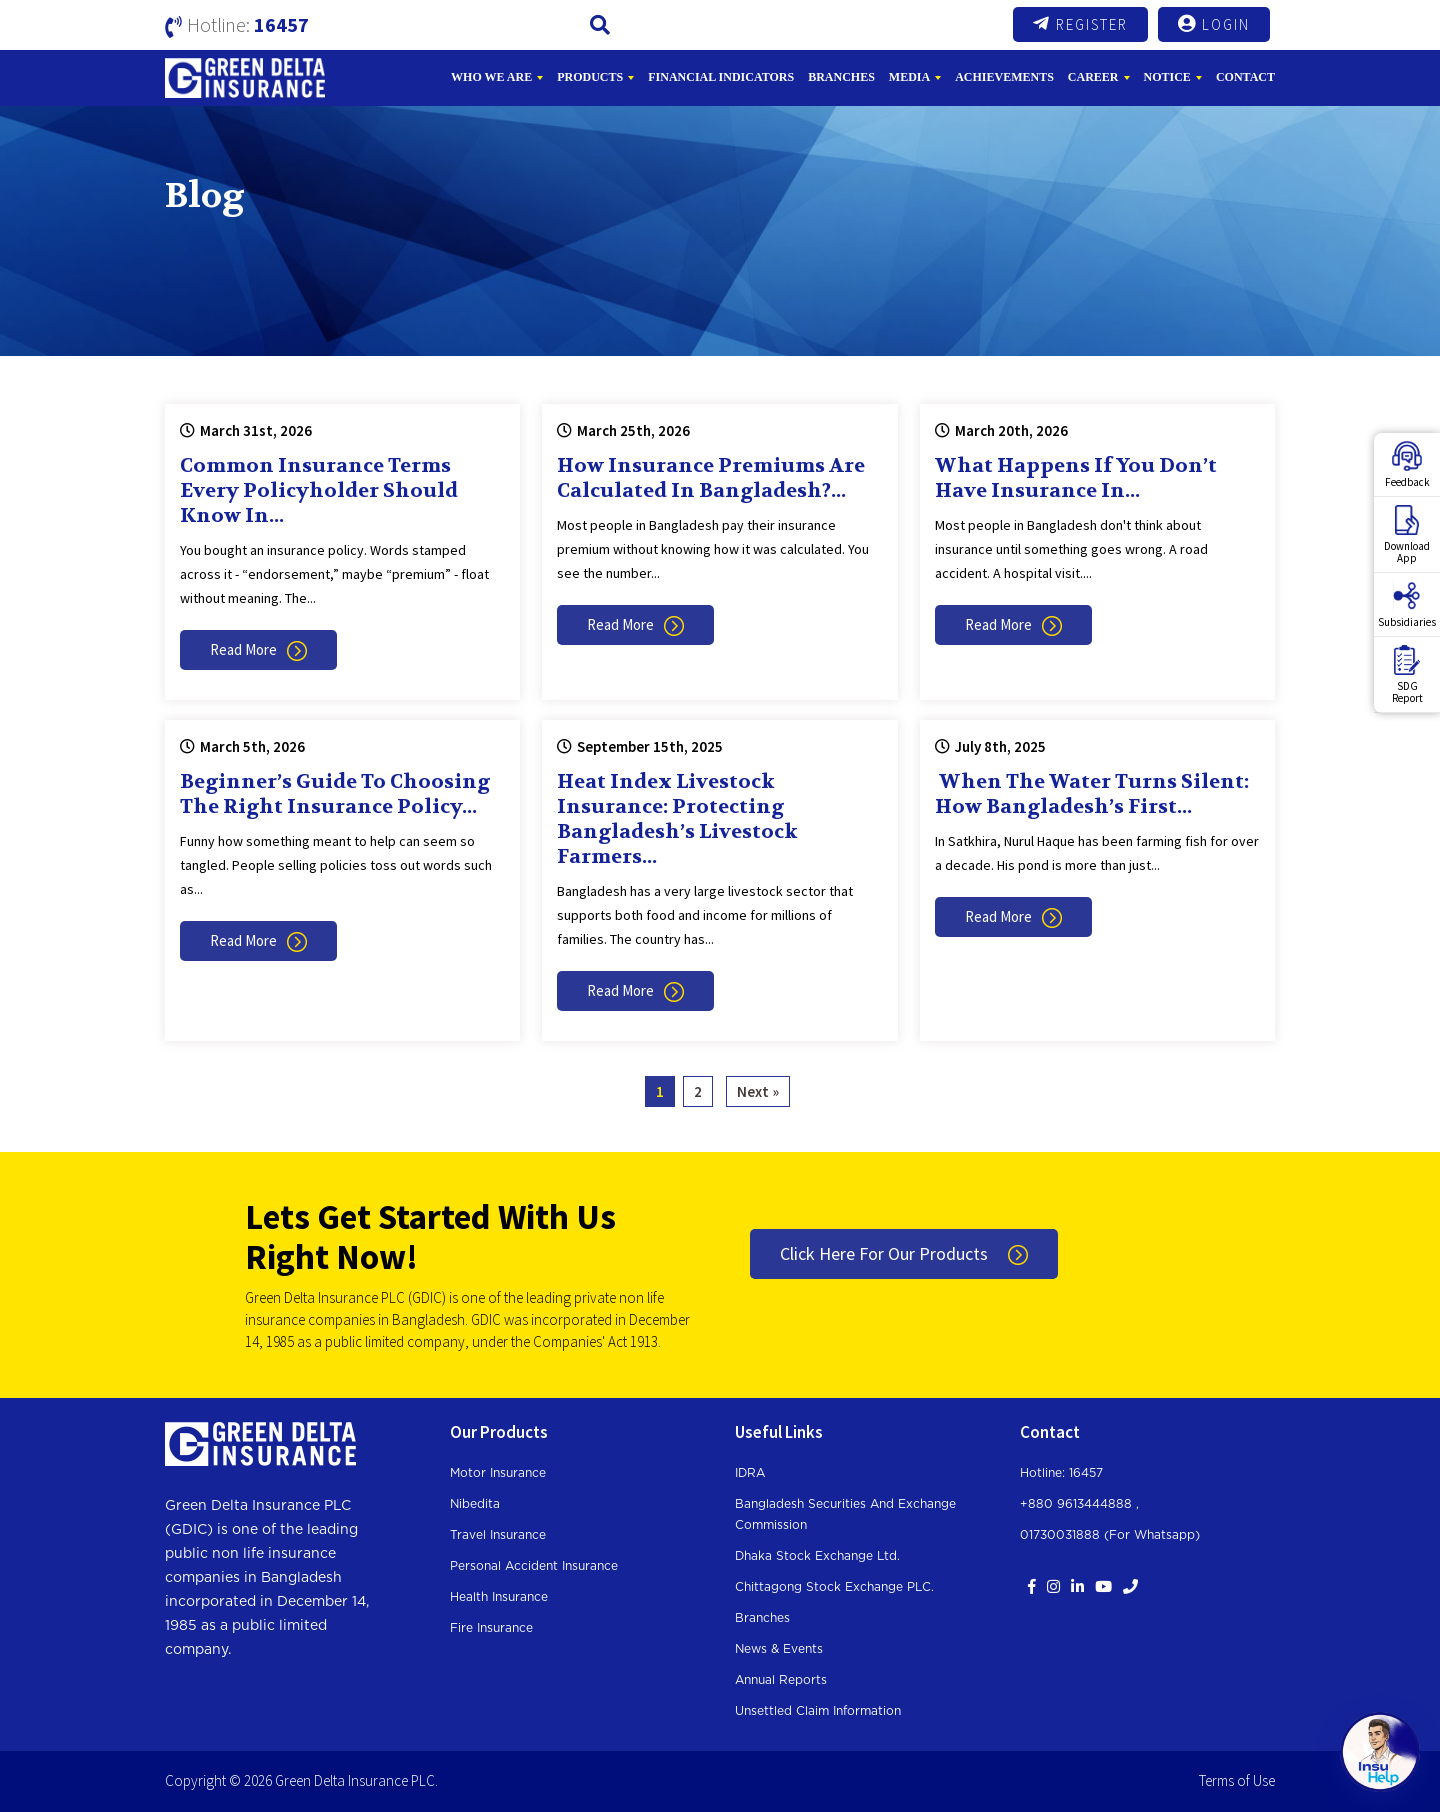 This screenshot has height=1812, width=1440. What do you see at coordinates (1407, 675) in the screenshot?
I see `SDGReport` at bounding box center [1407, 675].